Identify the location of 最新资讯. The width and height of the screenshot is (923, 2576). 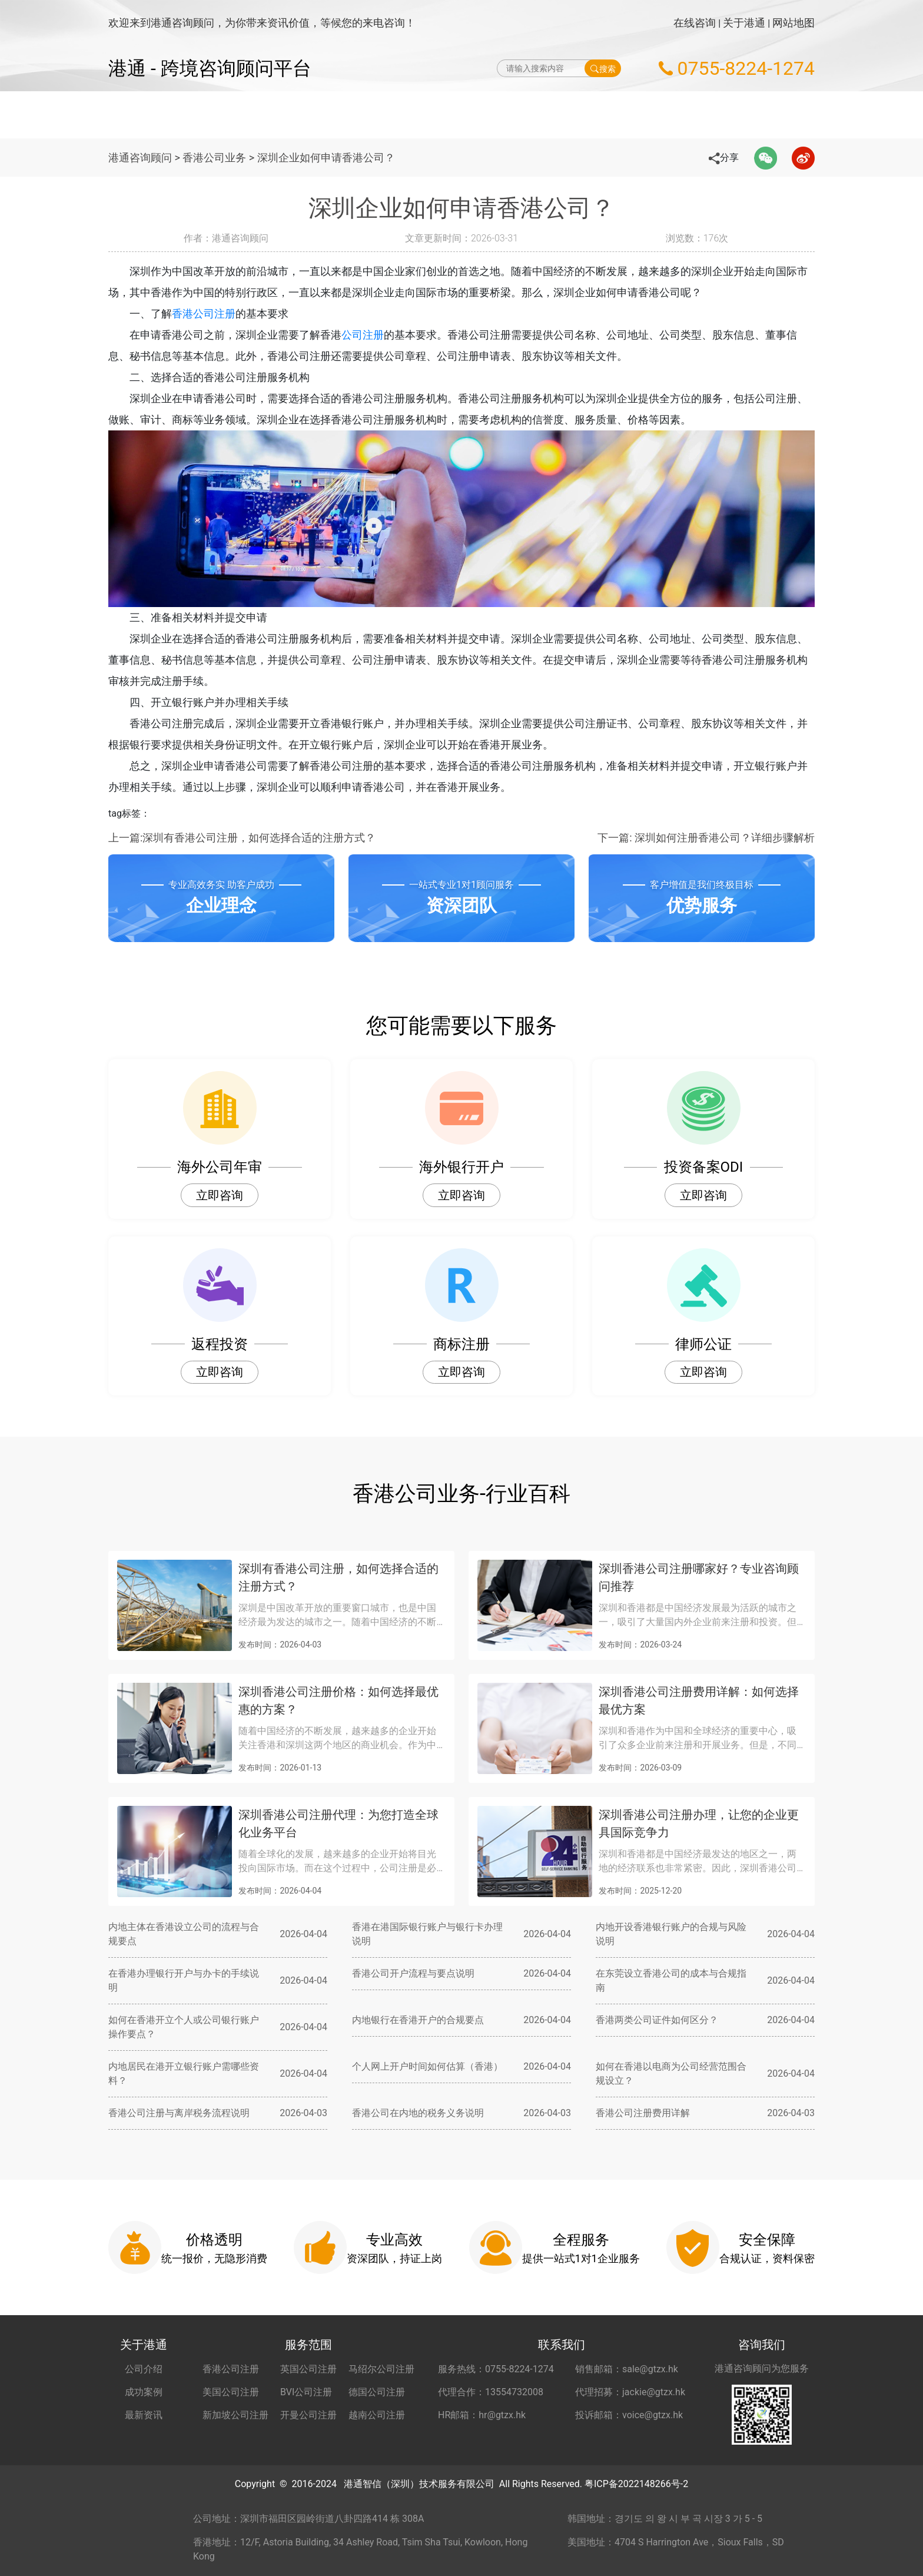
(143, 2415).